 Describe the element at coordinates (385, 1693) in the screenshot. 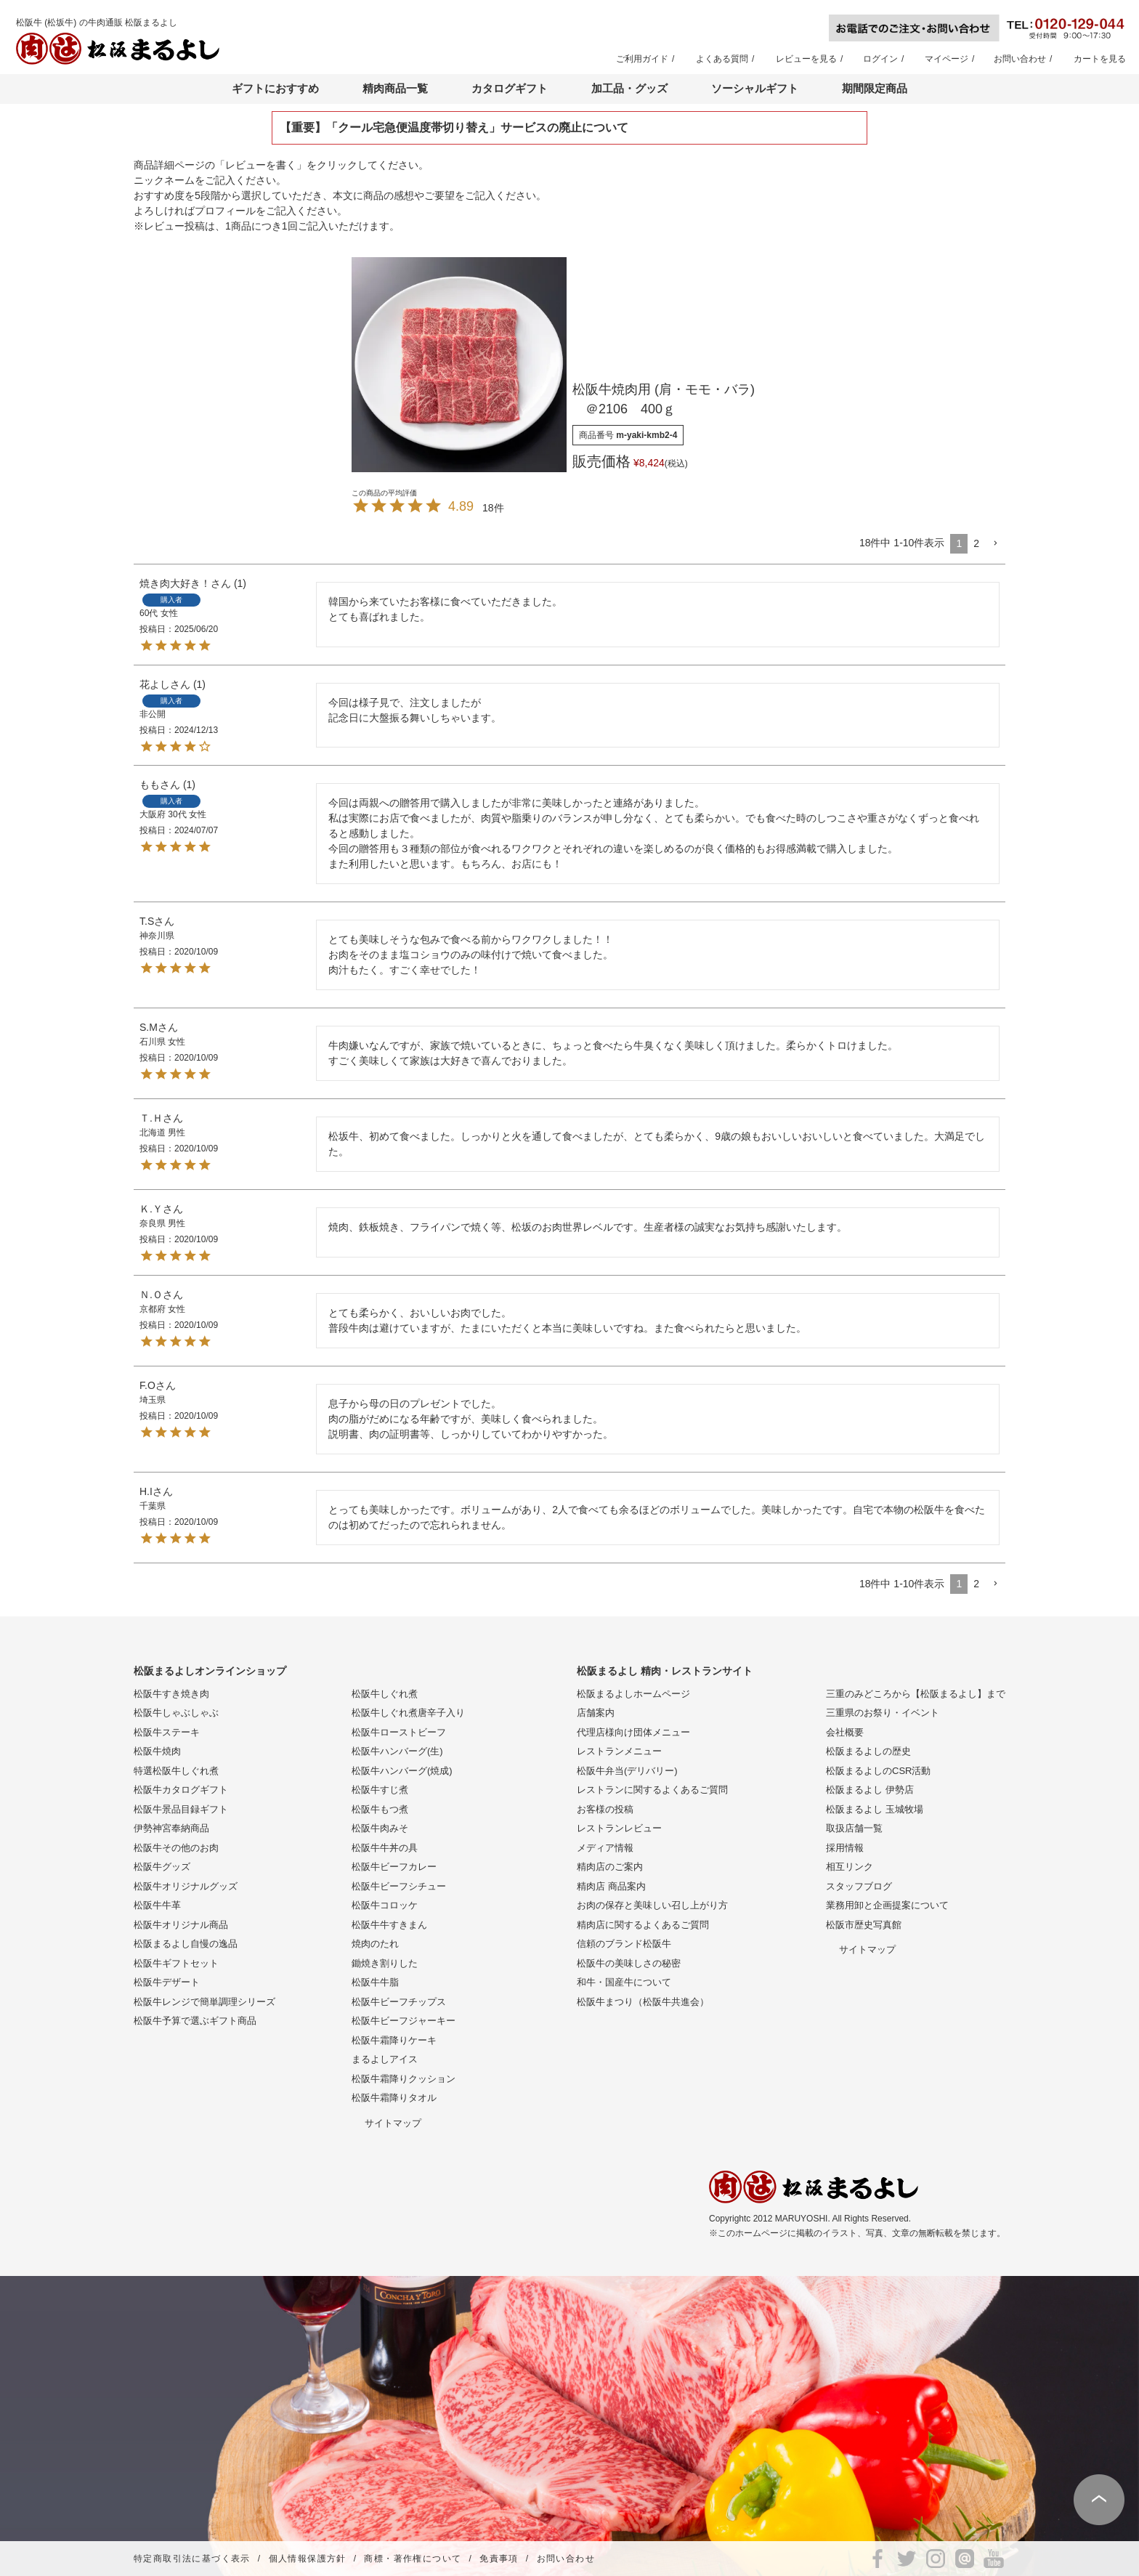

I see `松阪牛しぐれ煮` at that location.